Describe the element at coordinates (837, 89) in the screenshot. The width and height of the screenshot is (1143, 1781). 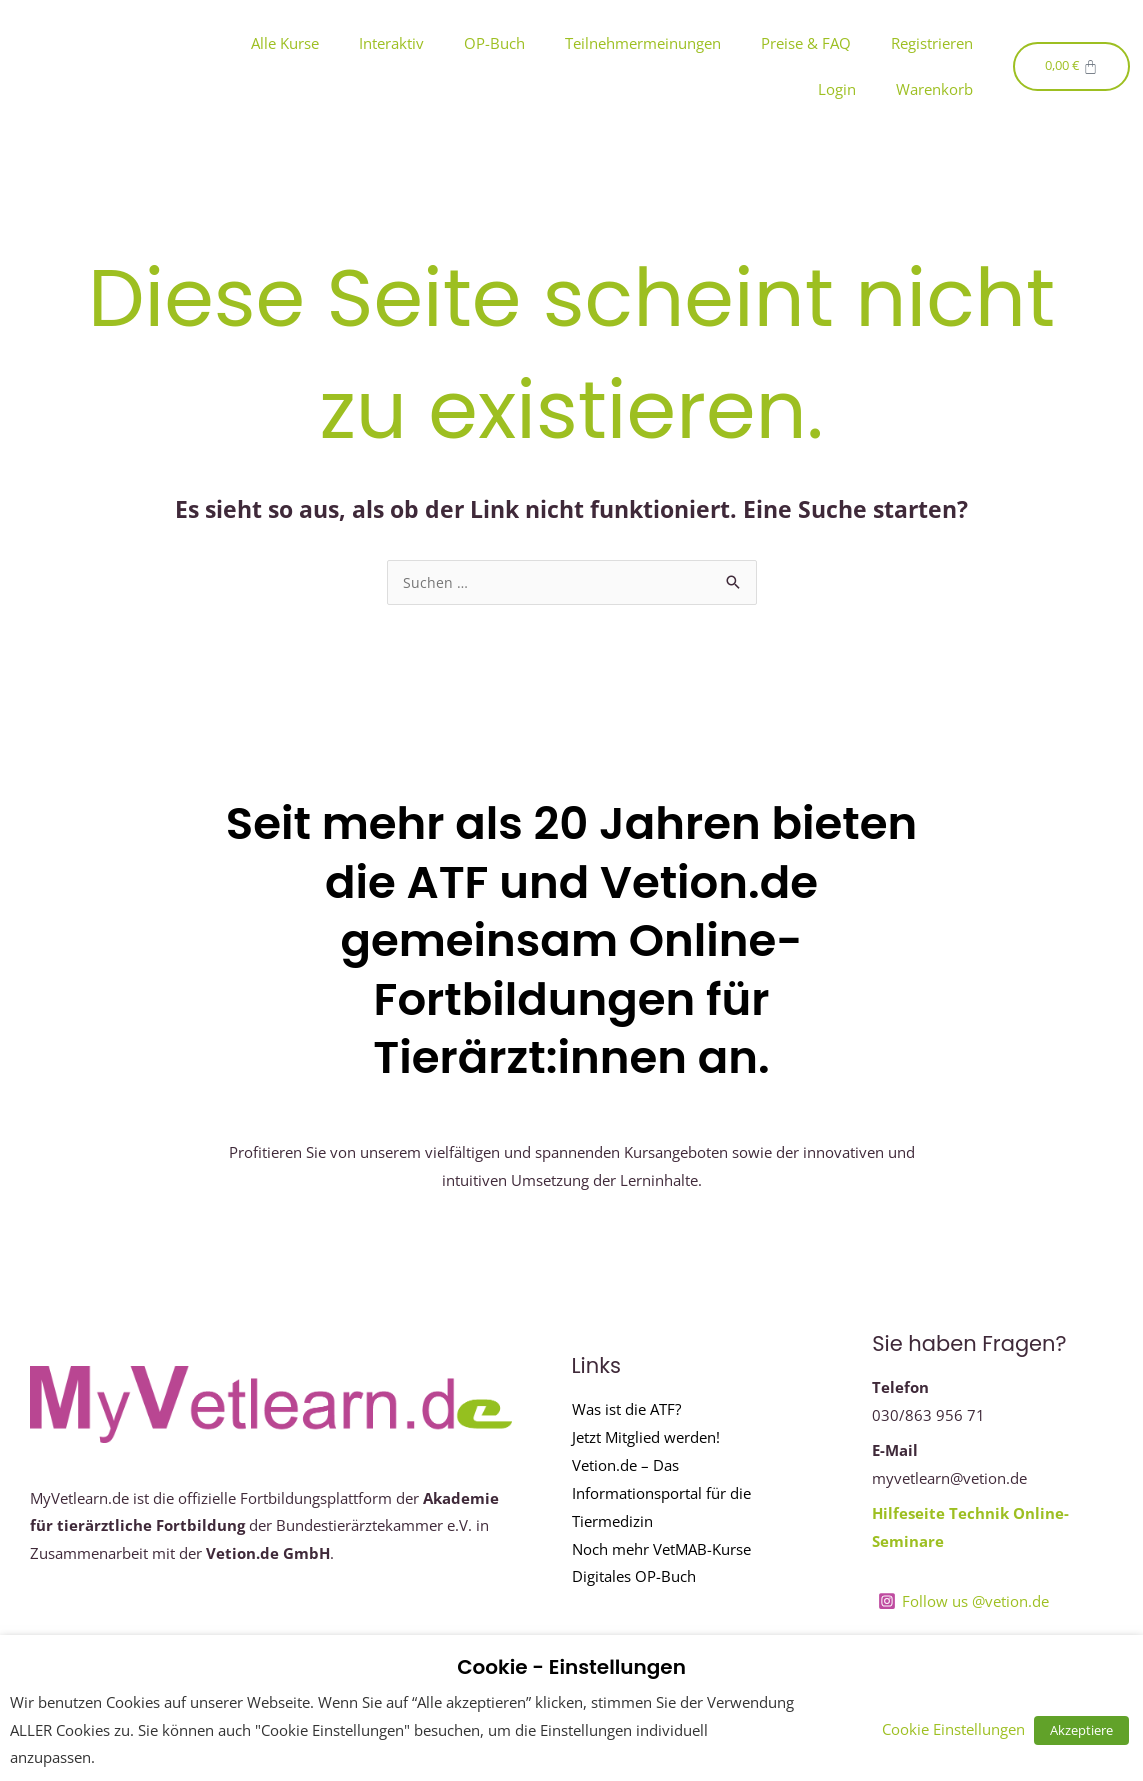
I see `Login` at that location.